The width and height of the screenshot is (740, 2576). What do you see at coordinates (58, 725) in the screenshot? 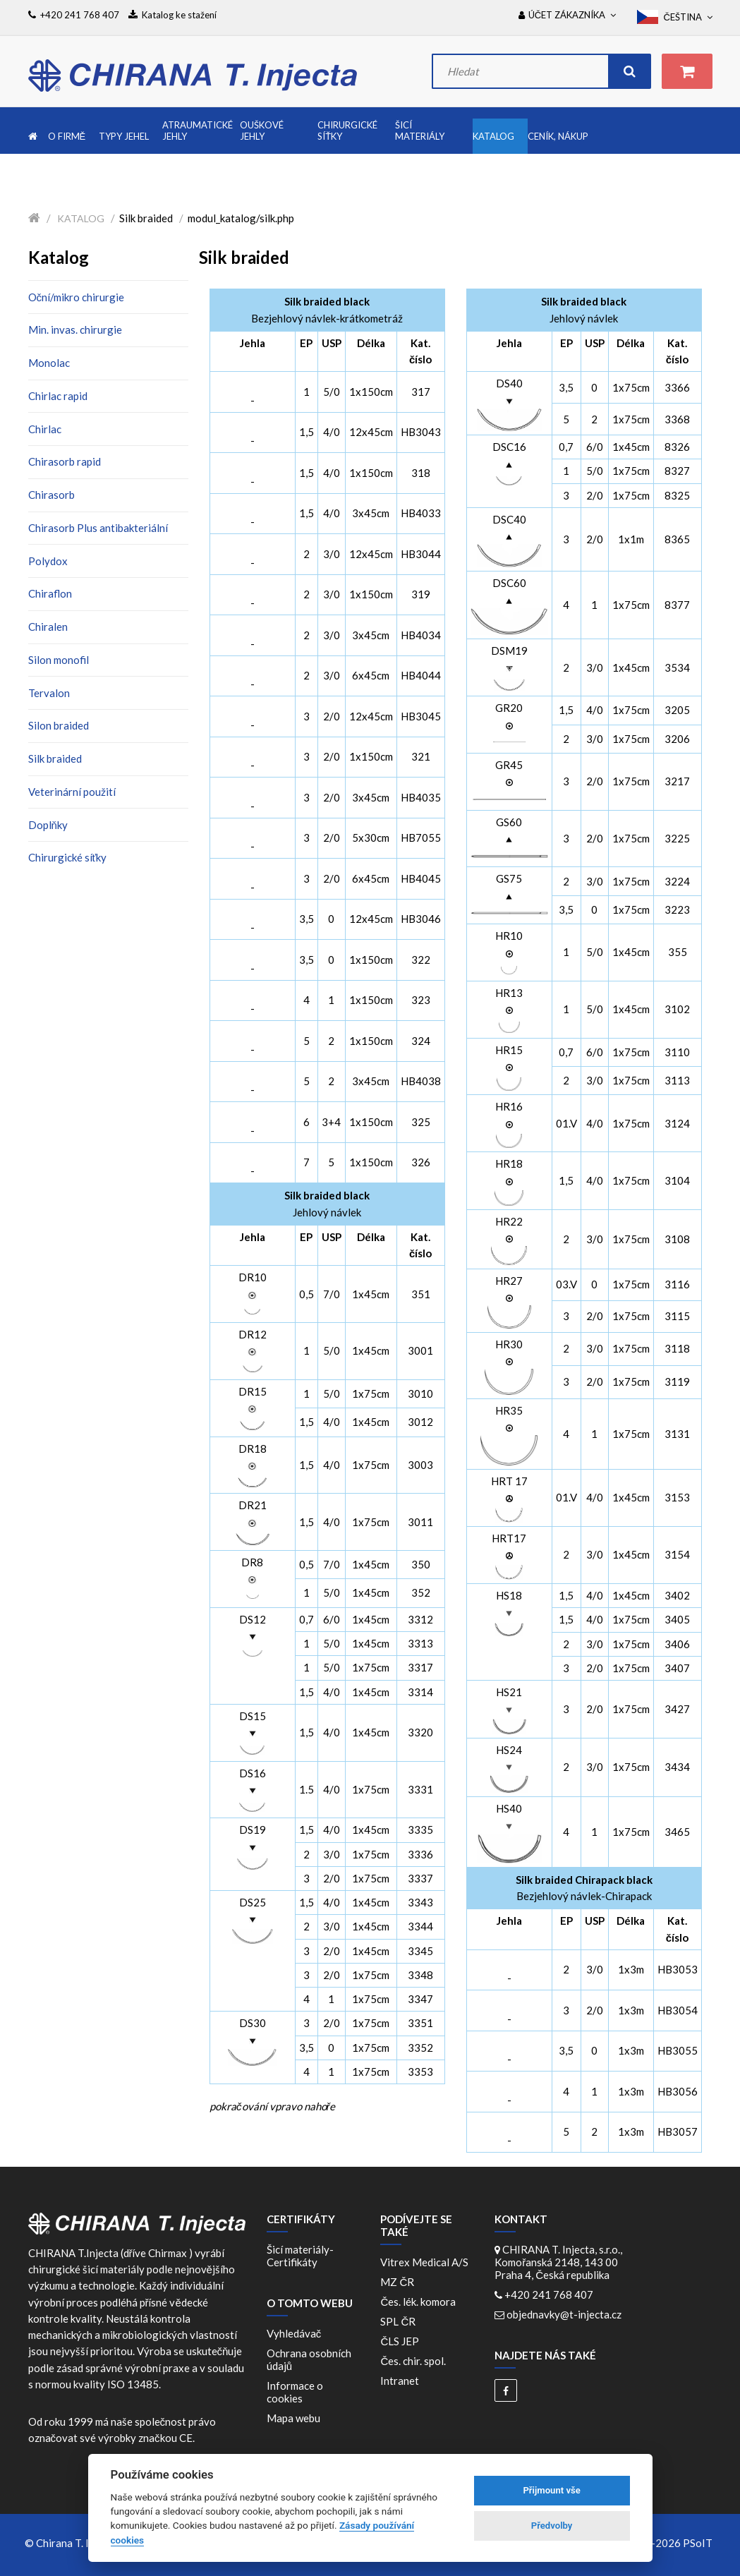
I see `Silon braided` at bounding box center [58, 725].